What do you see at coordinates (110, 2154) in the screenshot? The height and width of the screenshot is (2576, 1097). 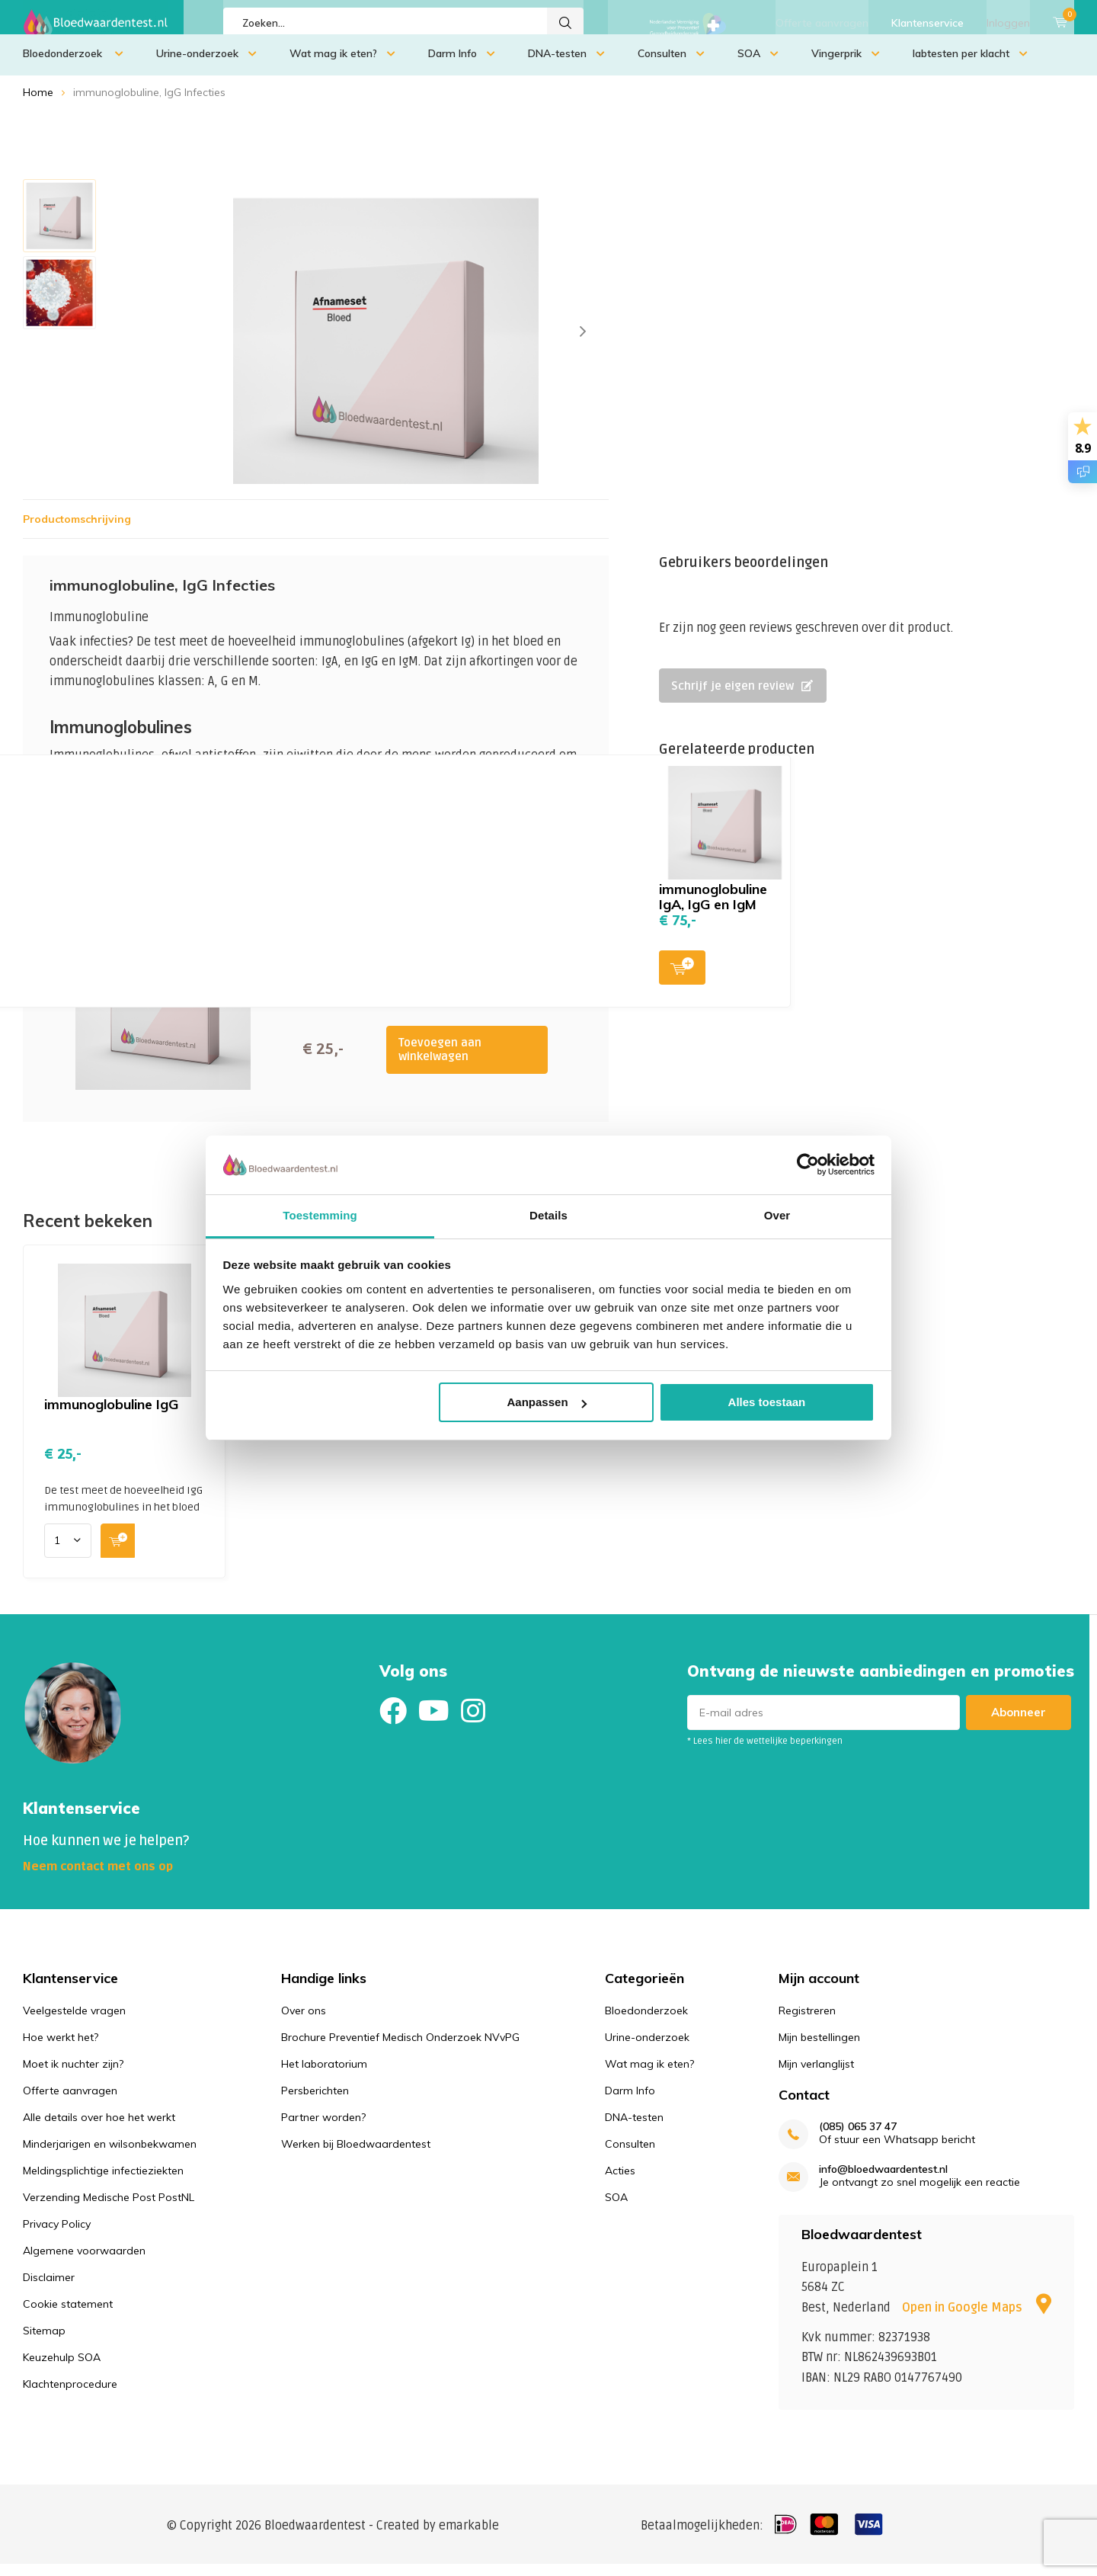 I see `Minderjarigen en wilsonbekwamen` at bounding box center [110, 2154].